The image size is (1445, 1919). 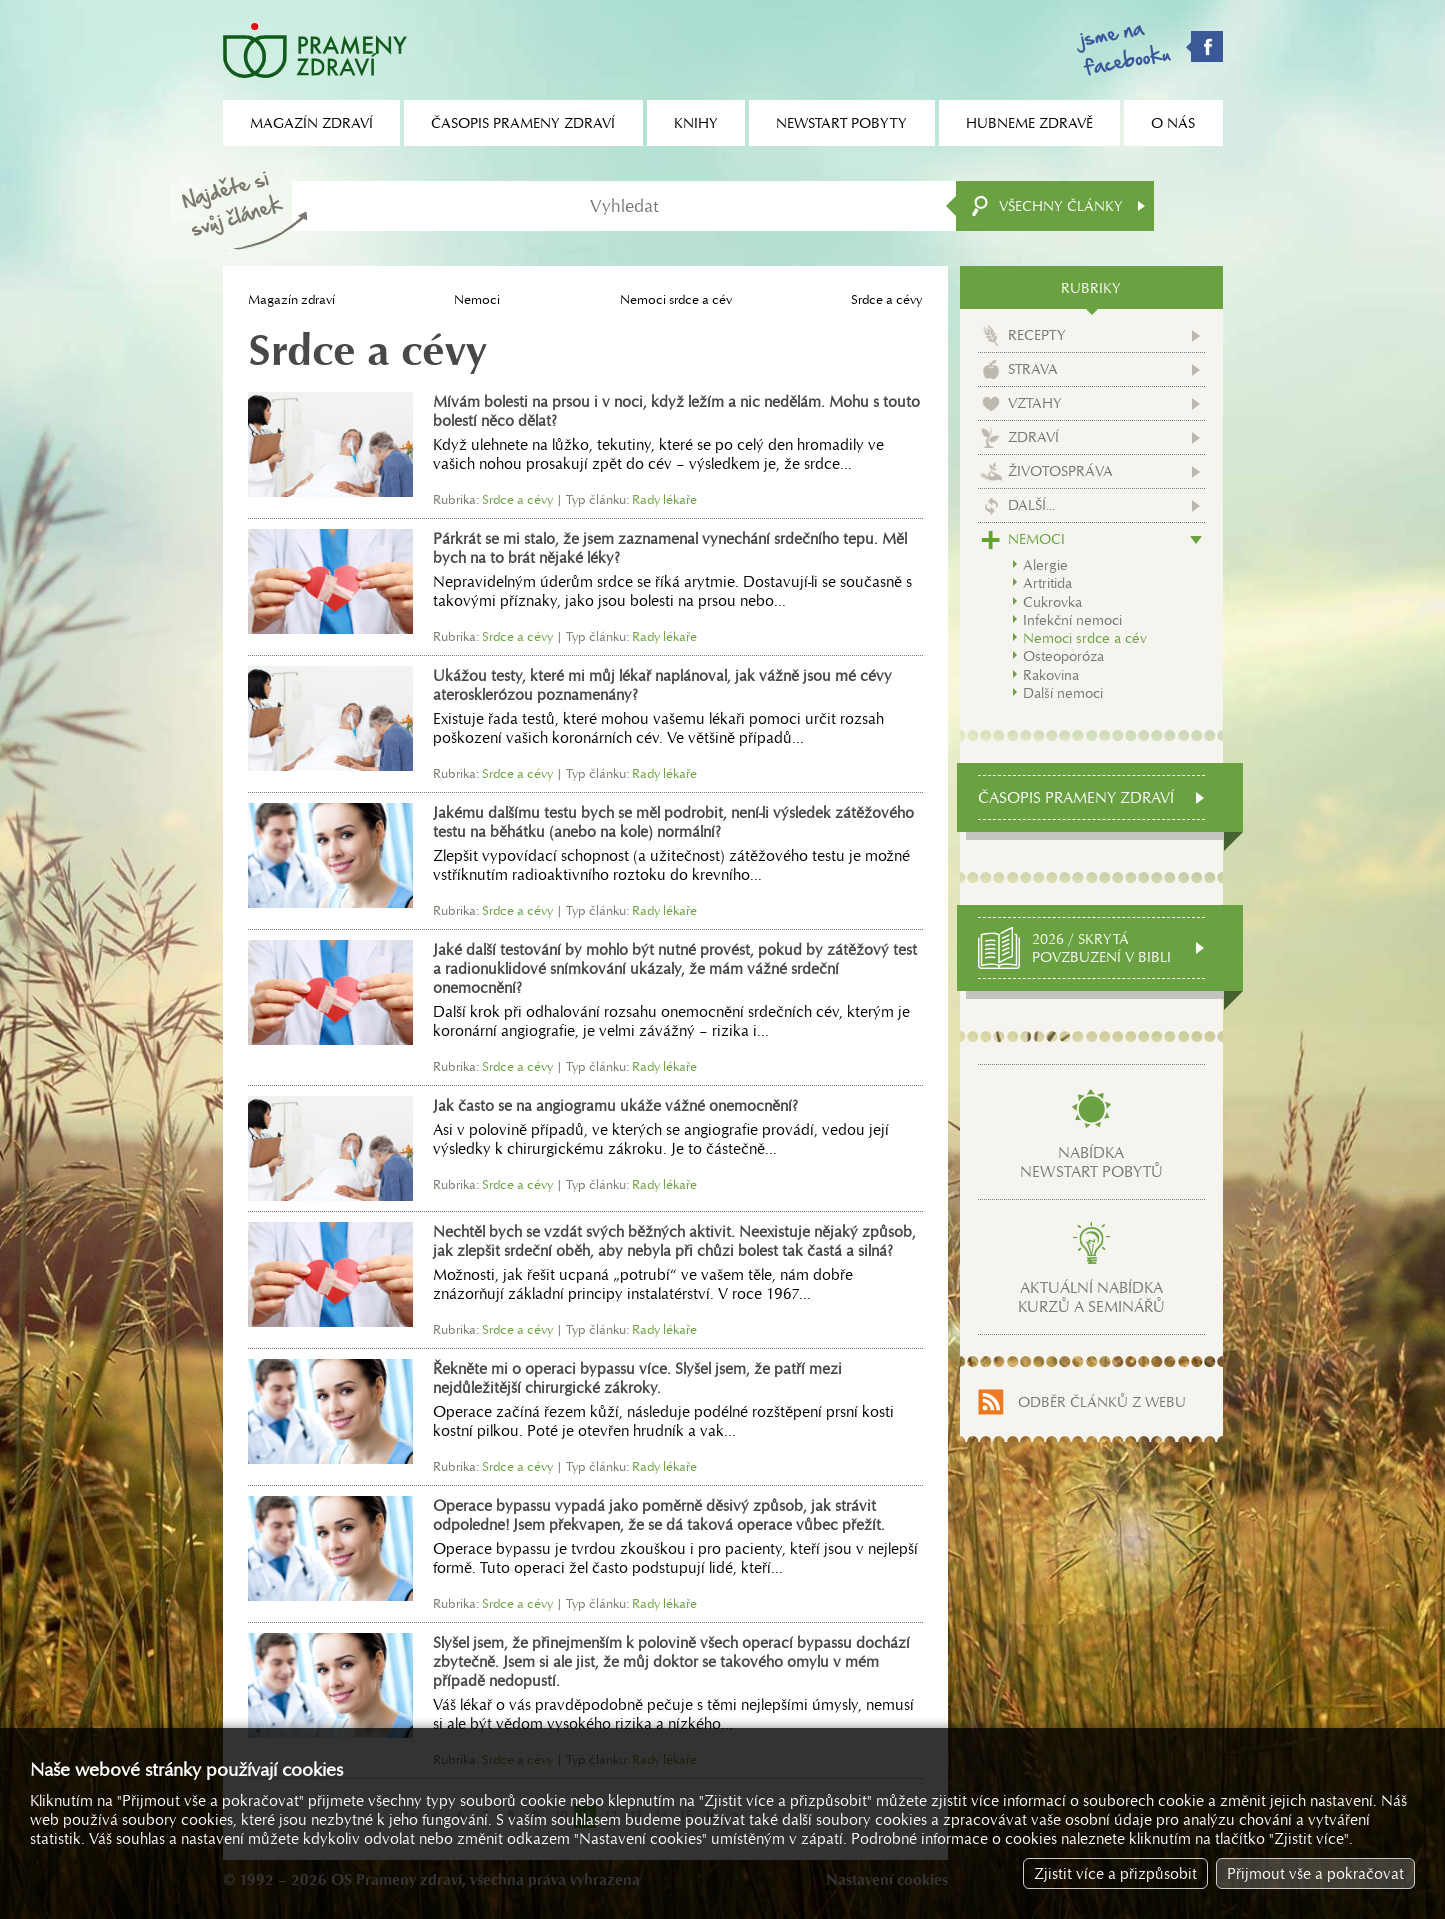 What do you see at coordinates (1063, 656) in the screenshot?
I see `Osteoporóza` at bounding box center [1063, 656].